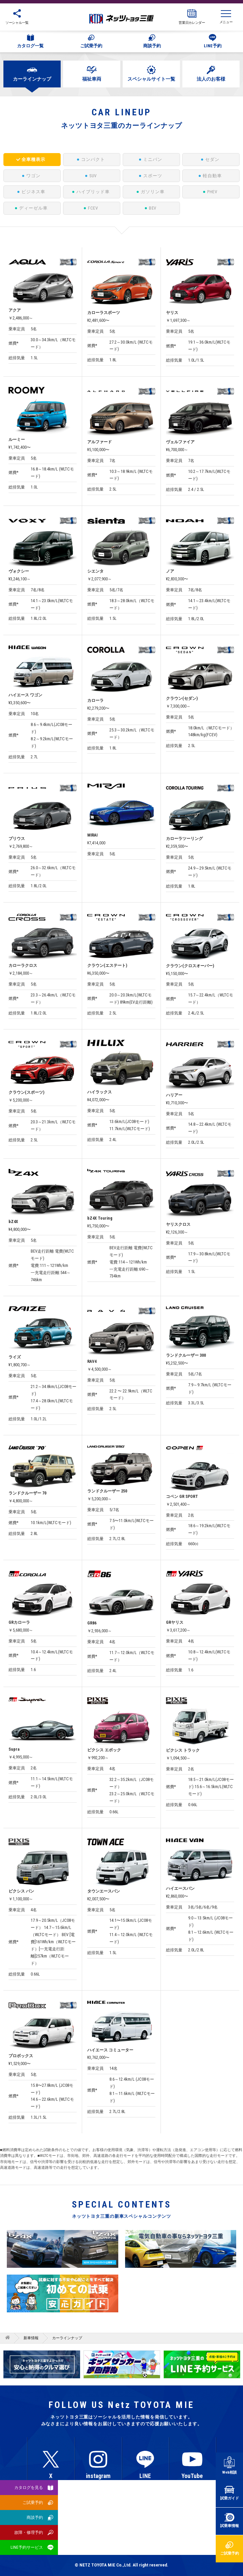  I want to click on サイトマップ, so click(124, 2527).